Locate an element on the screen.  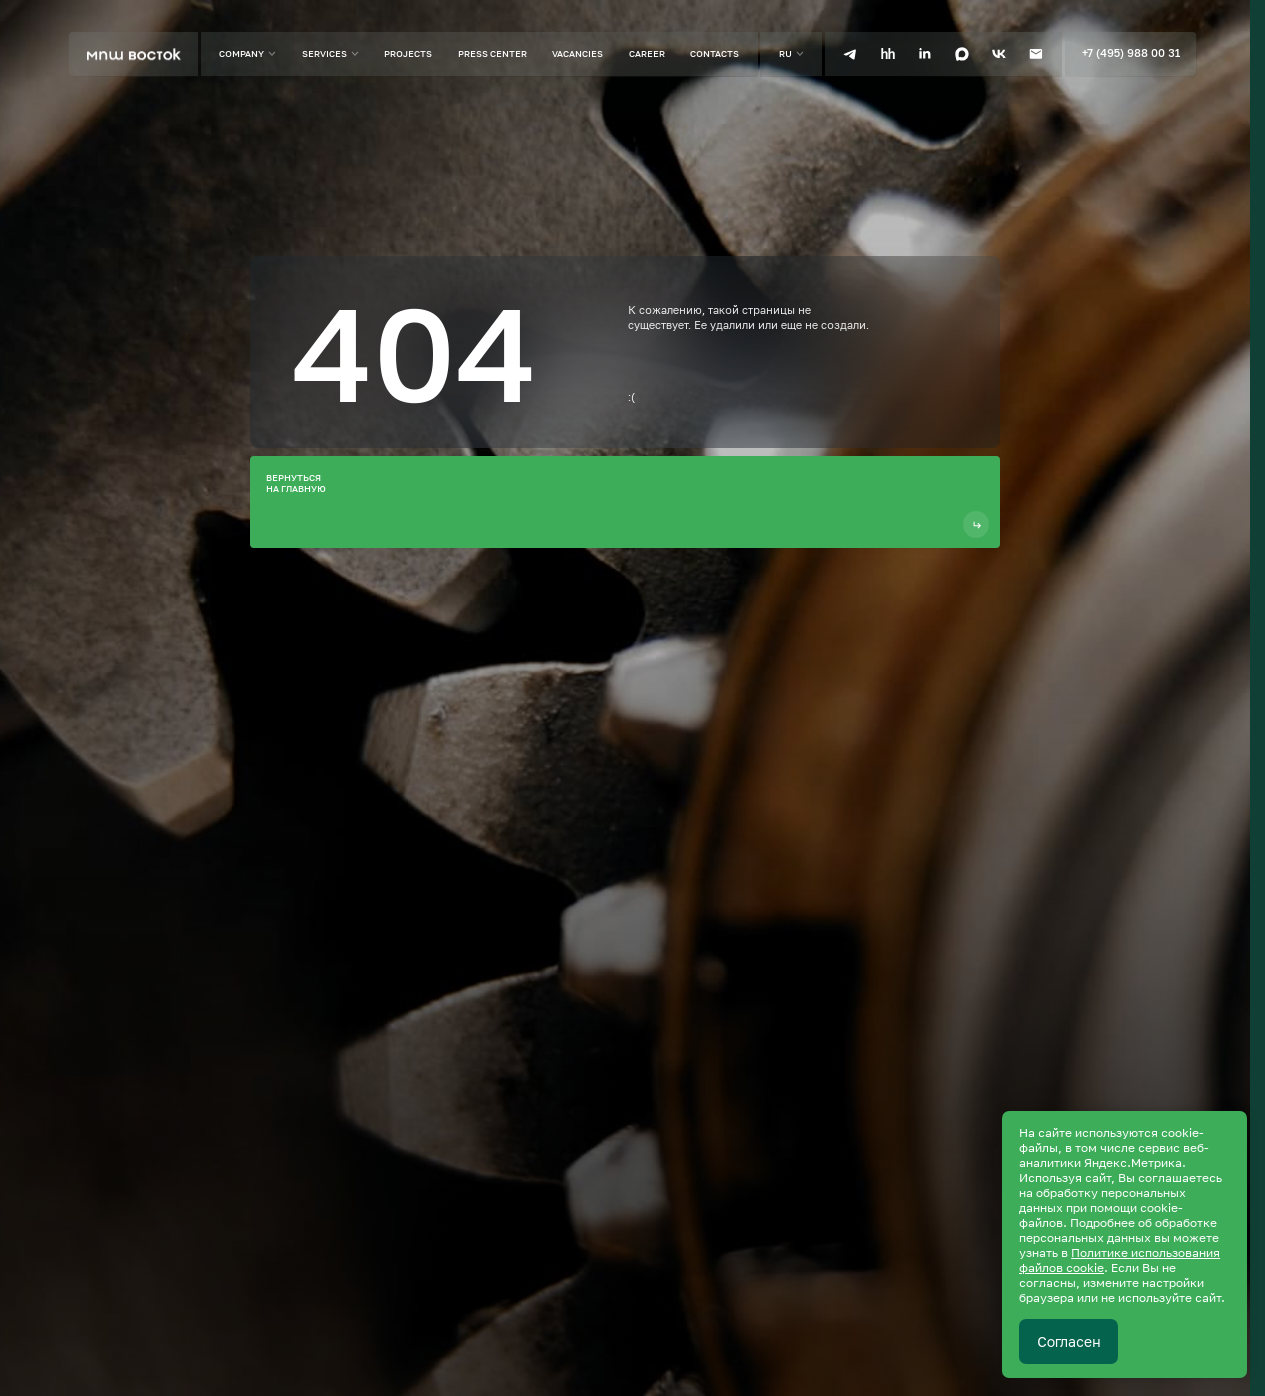
Projects is located at coordinates (408, 53).